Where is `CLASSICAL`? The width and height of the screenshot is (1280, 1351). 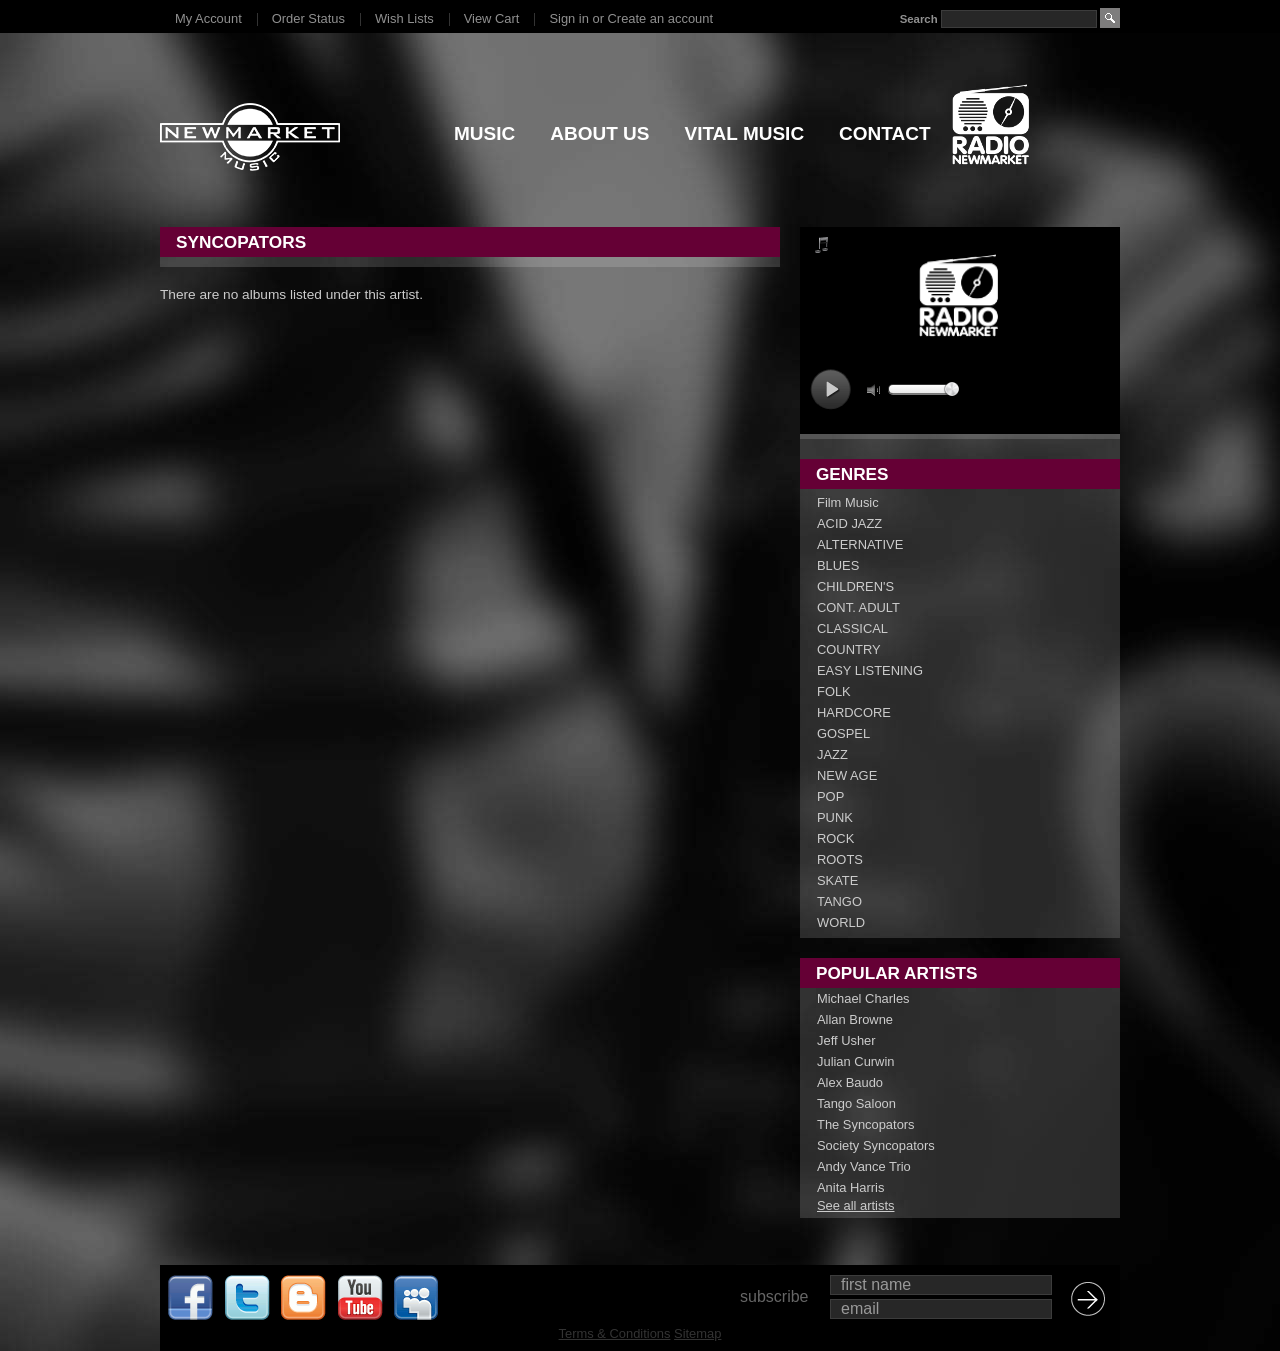
CLASSICAL is located at coordinates (852, 628).